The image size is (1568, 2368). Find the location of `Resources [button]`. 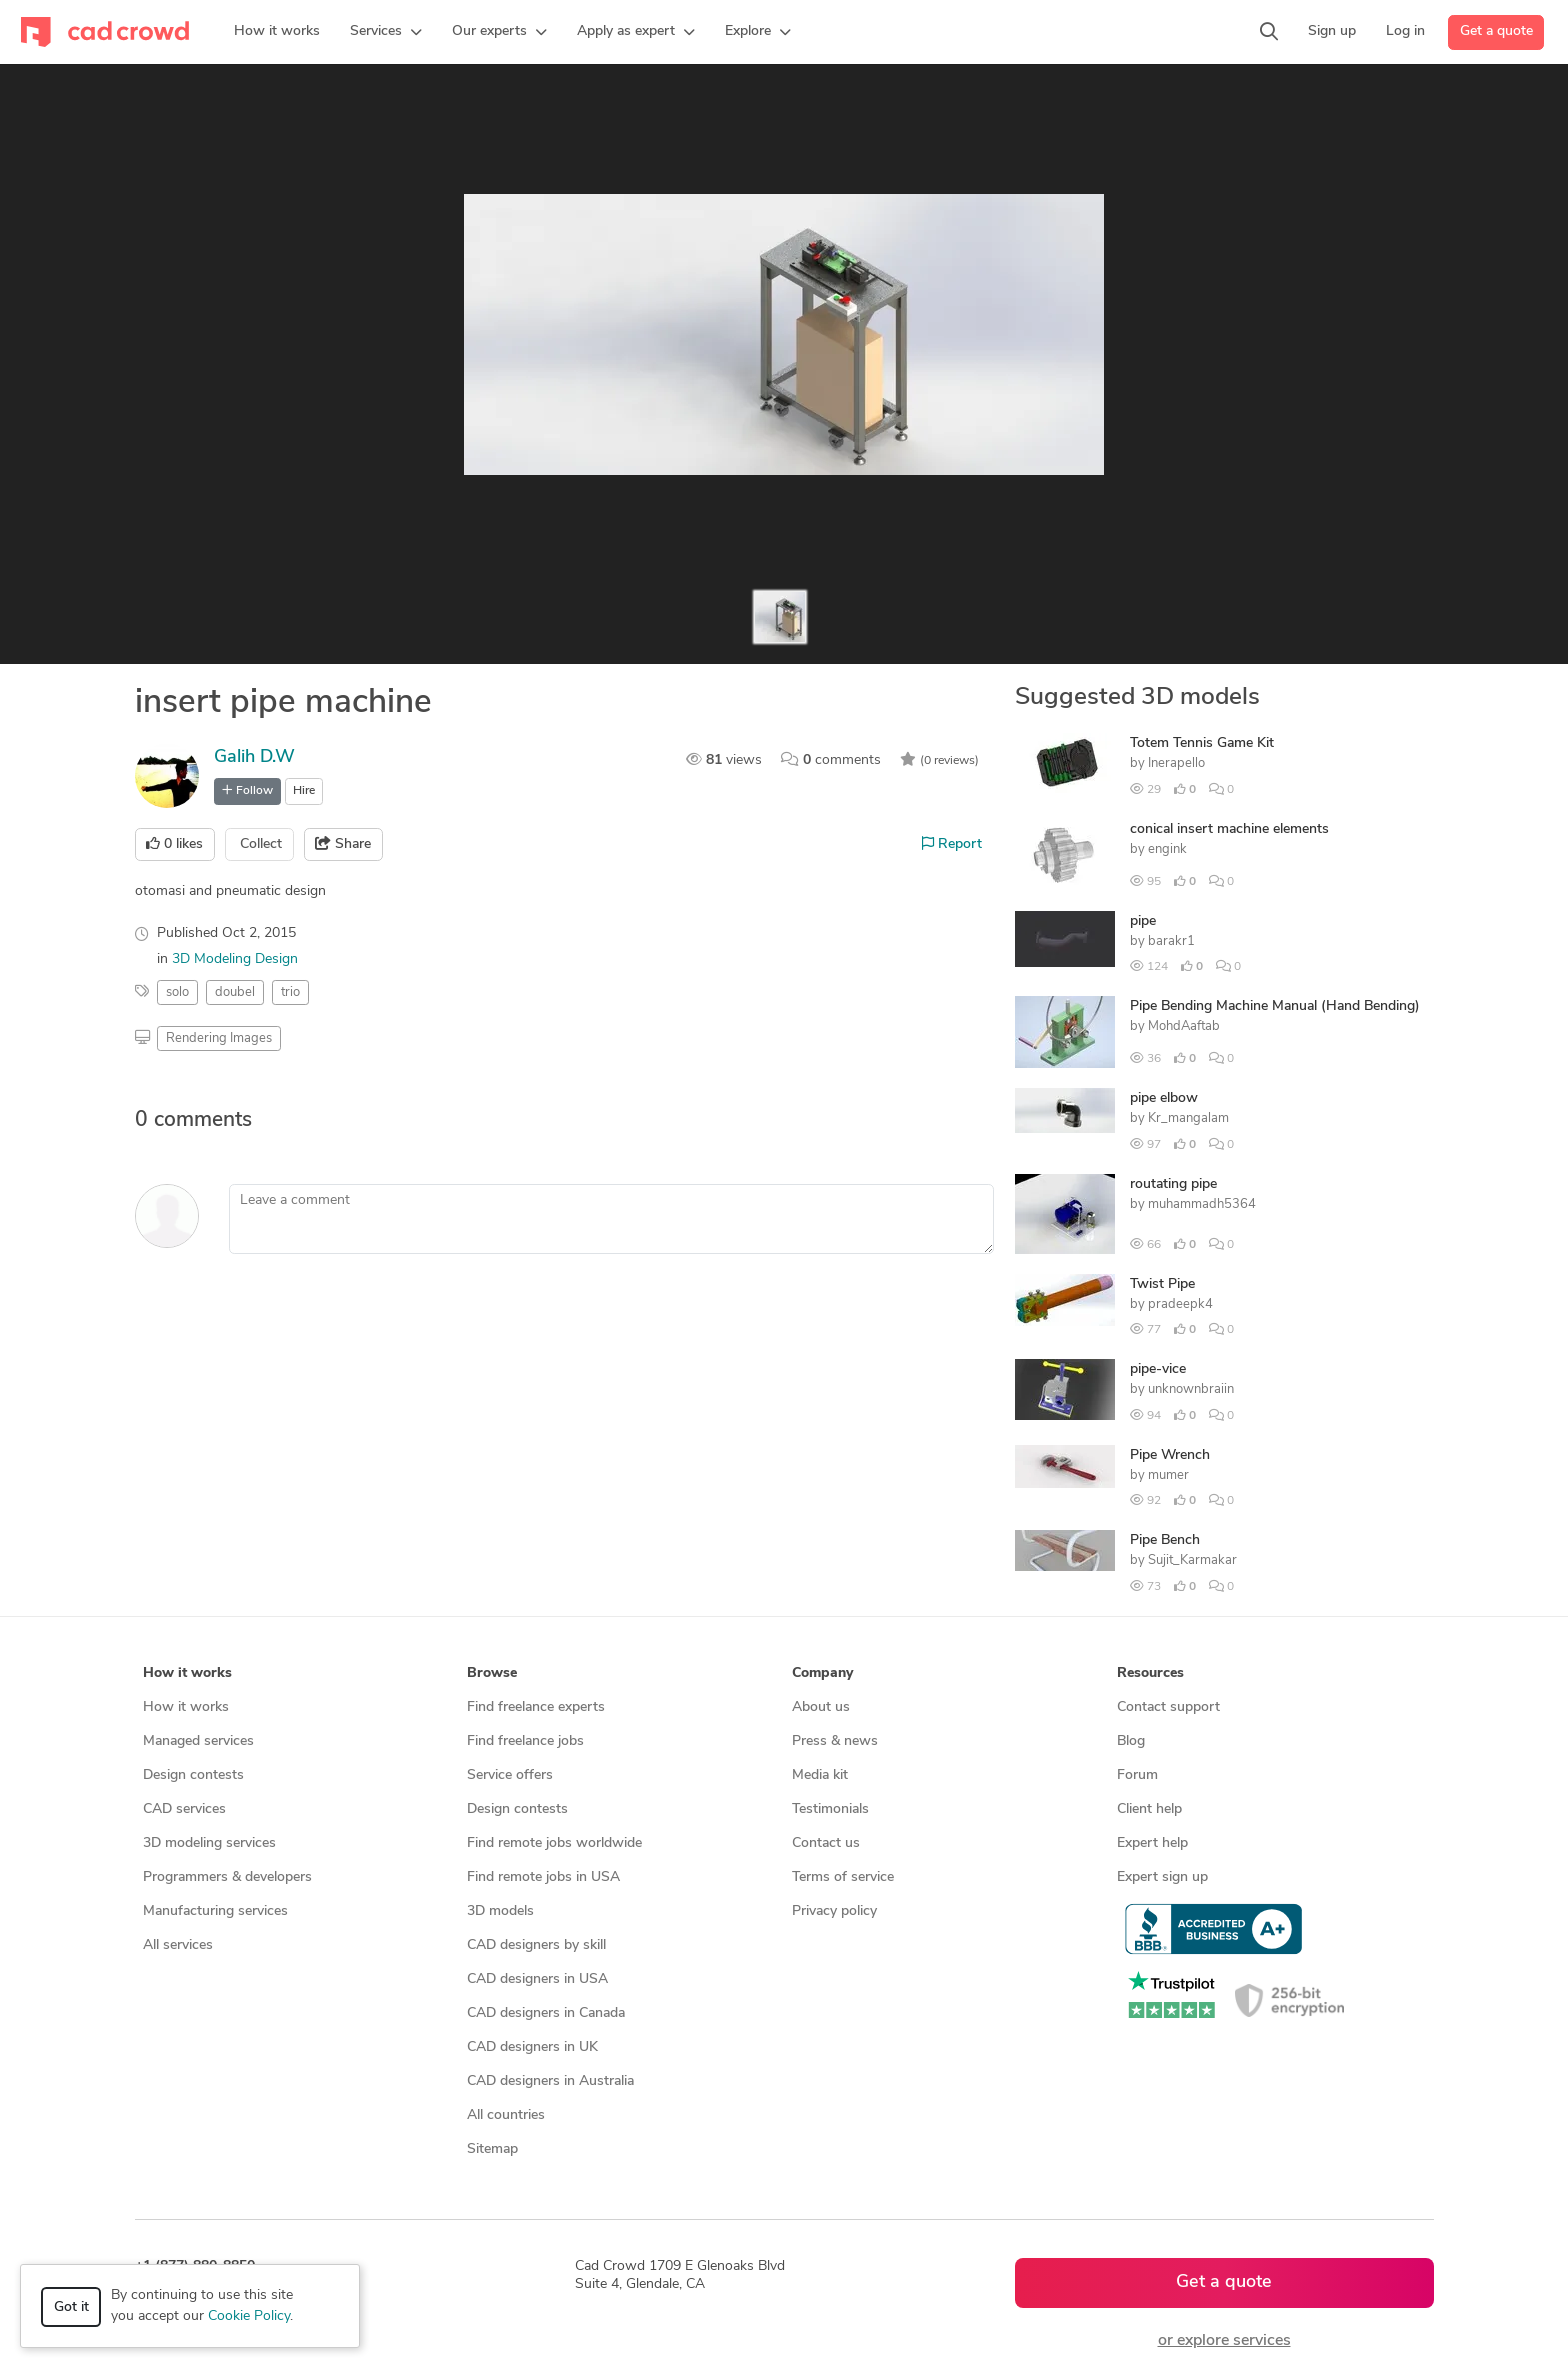

Resources [button] is located at coordinates (1150, 1673).